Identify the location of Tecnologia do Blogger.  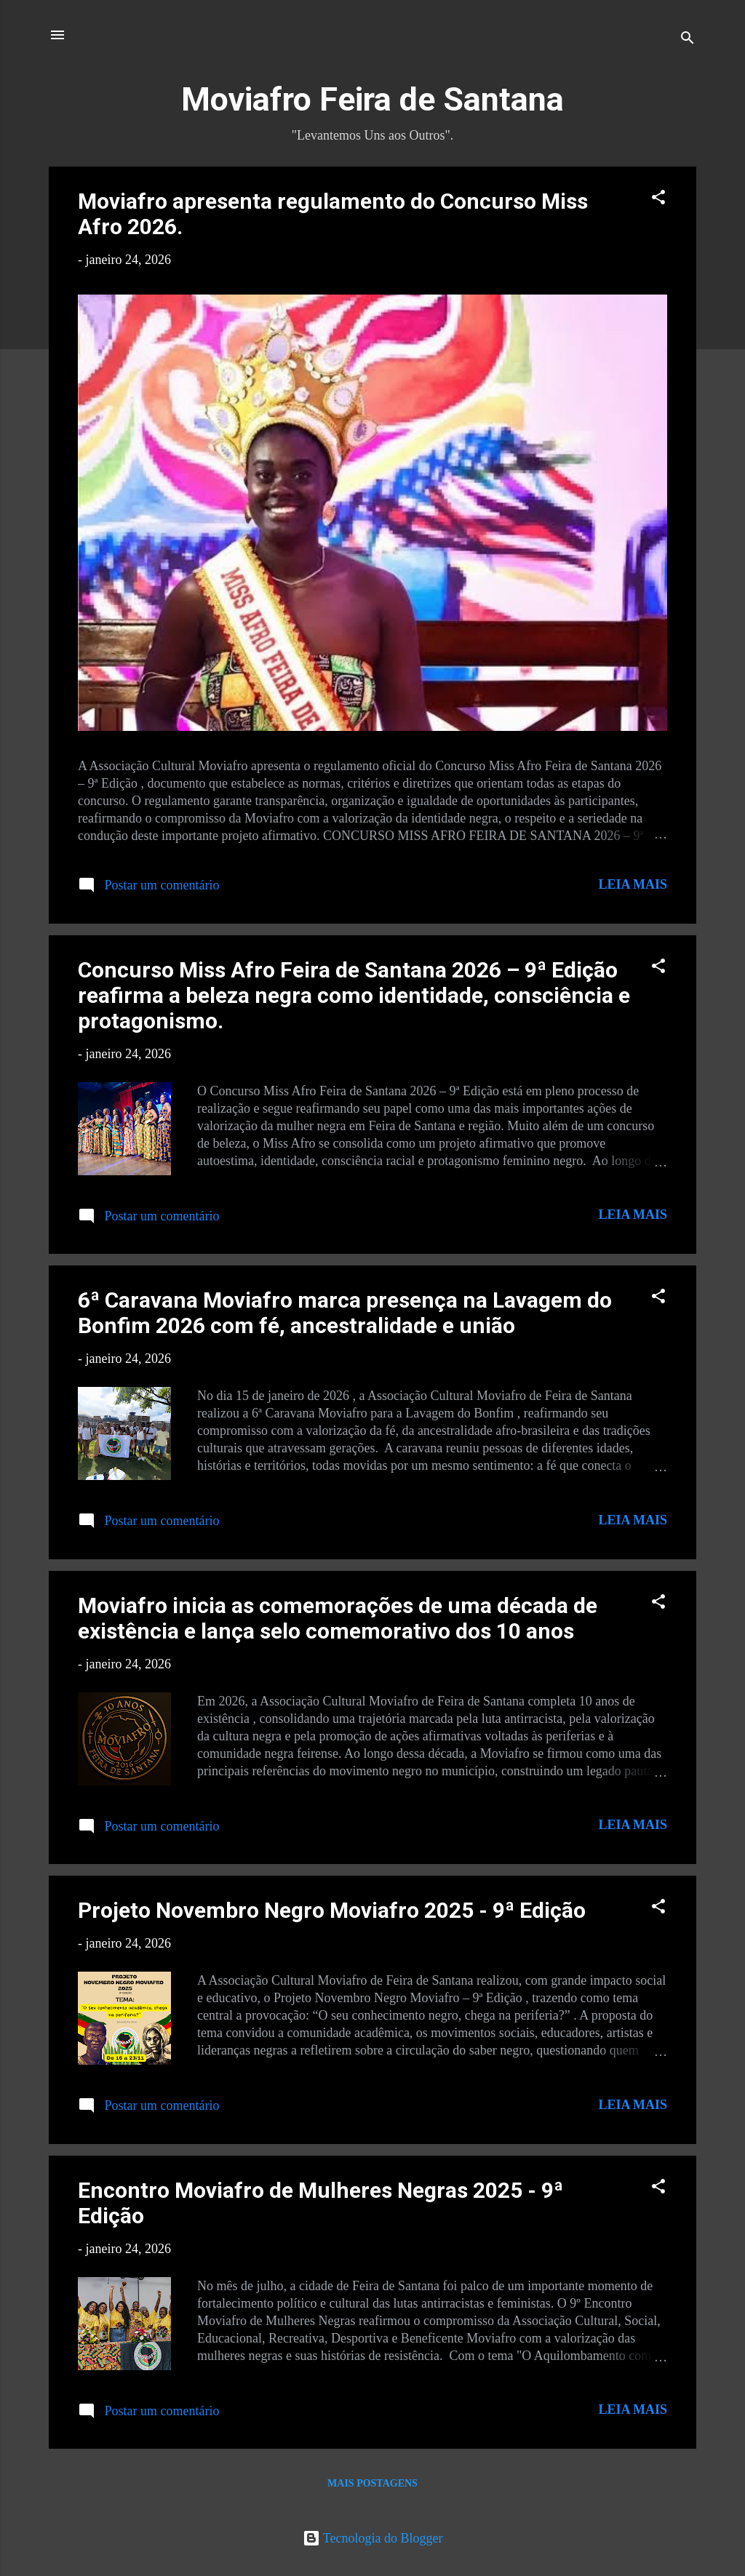
(373, 2538).